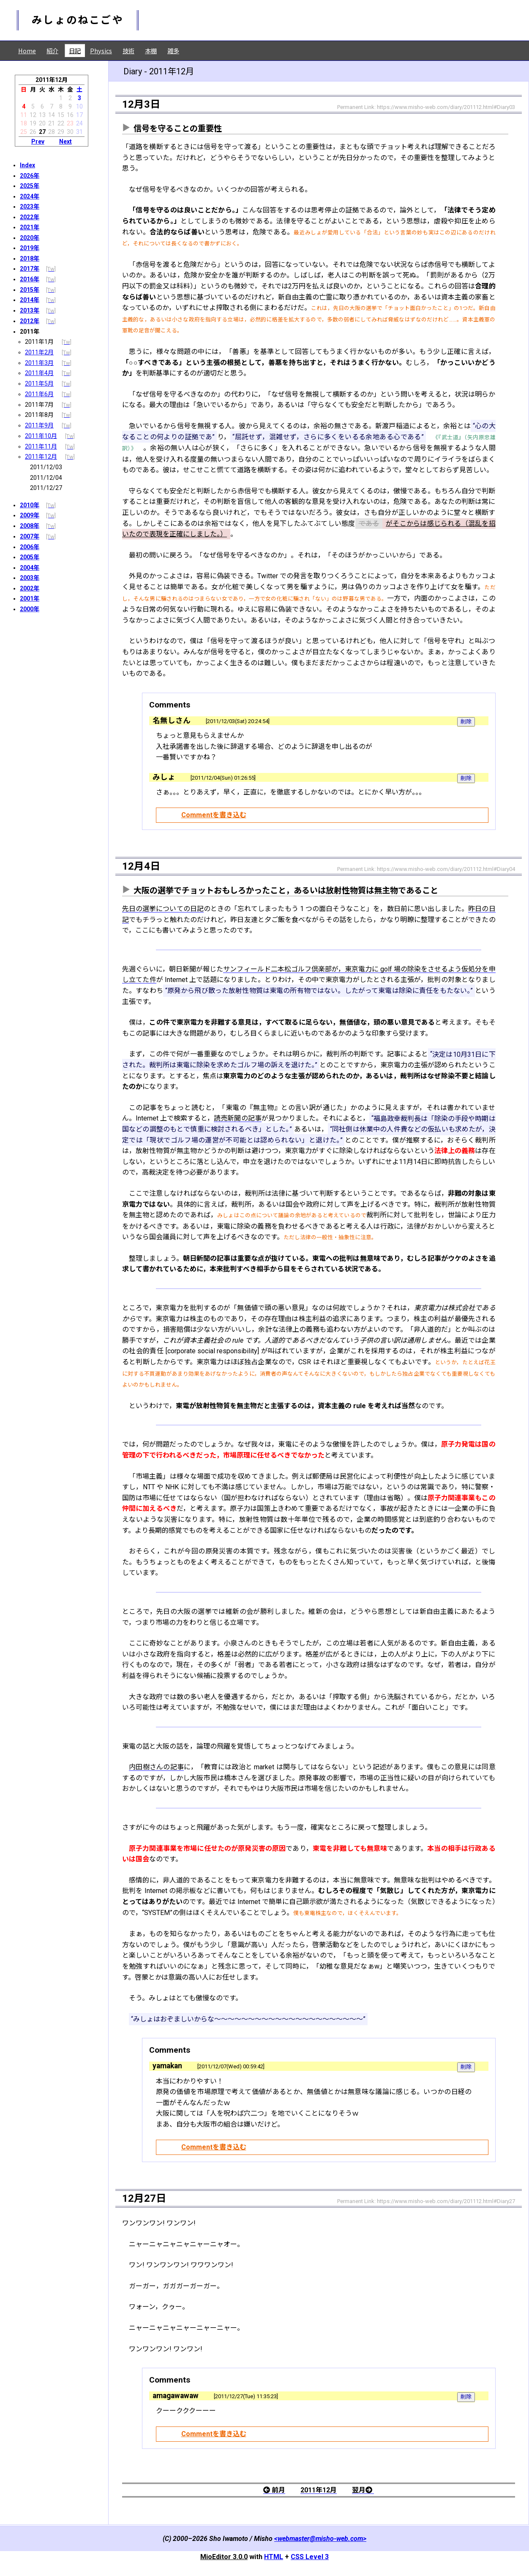  Describe the element at coordinates (41, 456) in the screenshot. I see `2011年12月` at that location.